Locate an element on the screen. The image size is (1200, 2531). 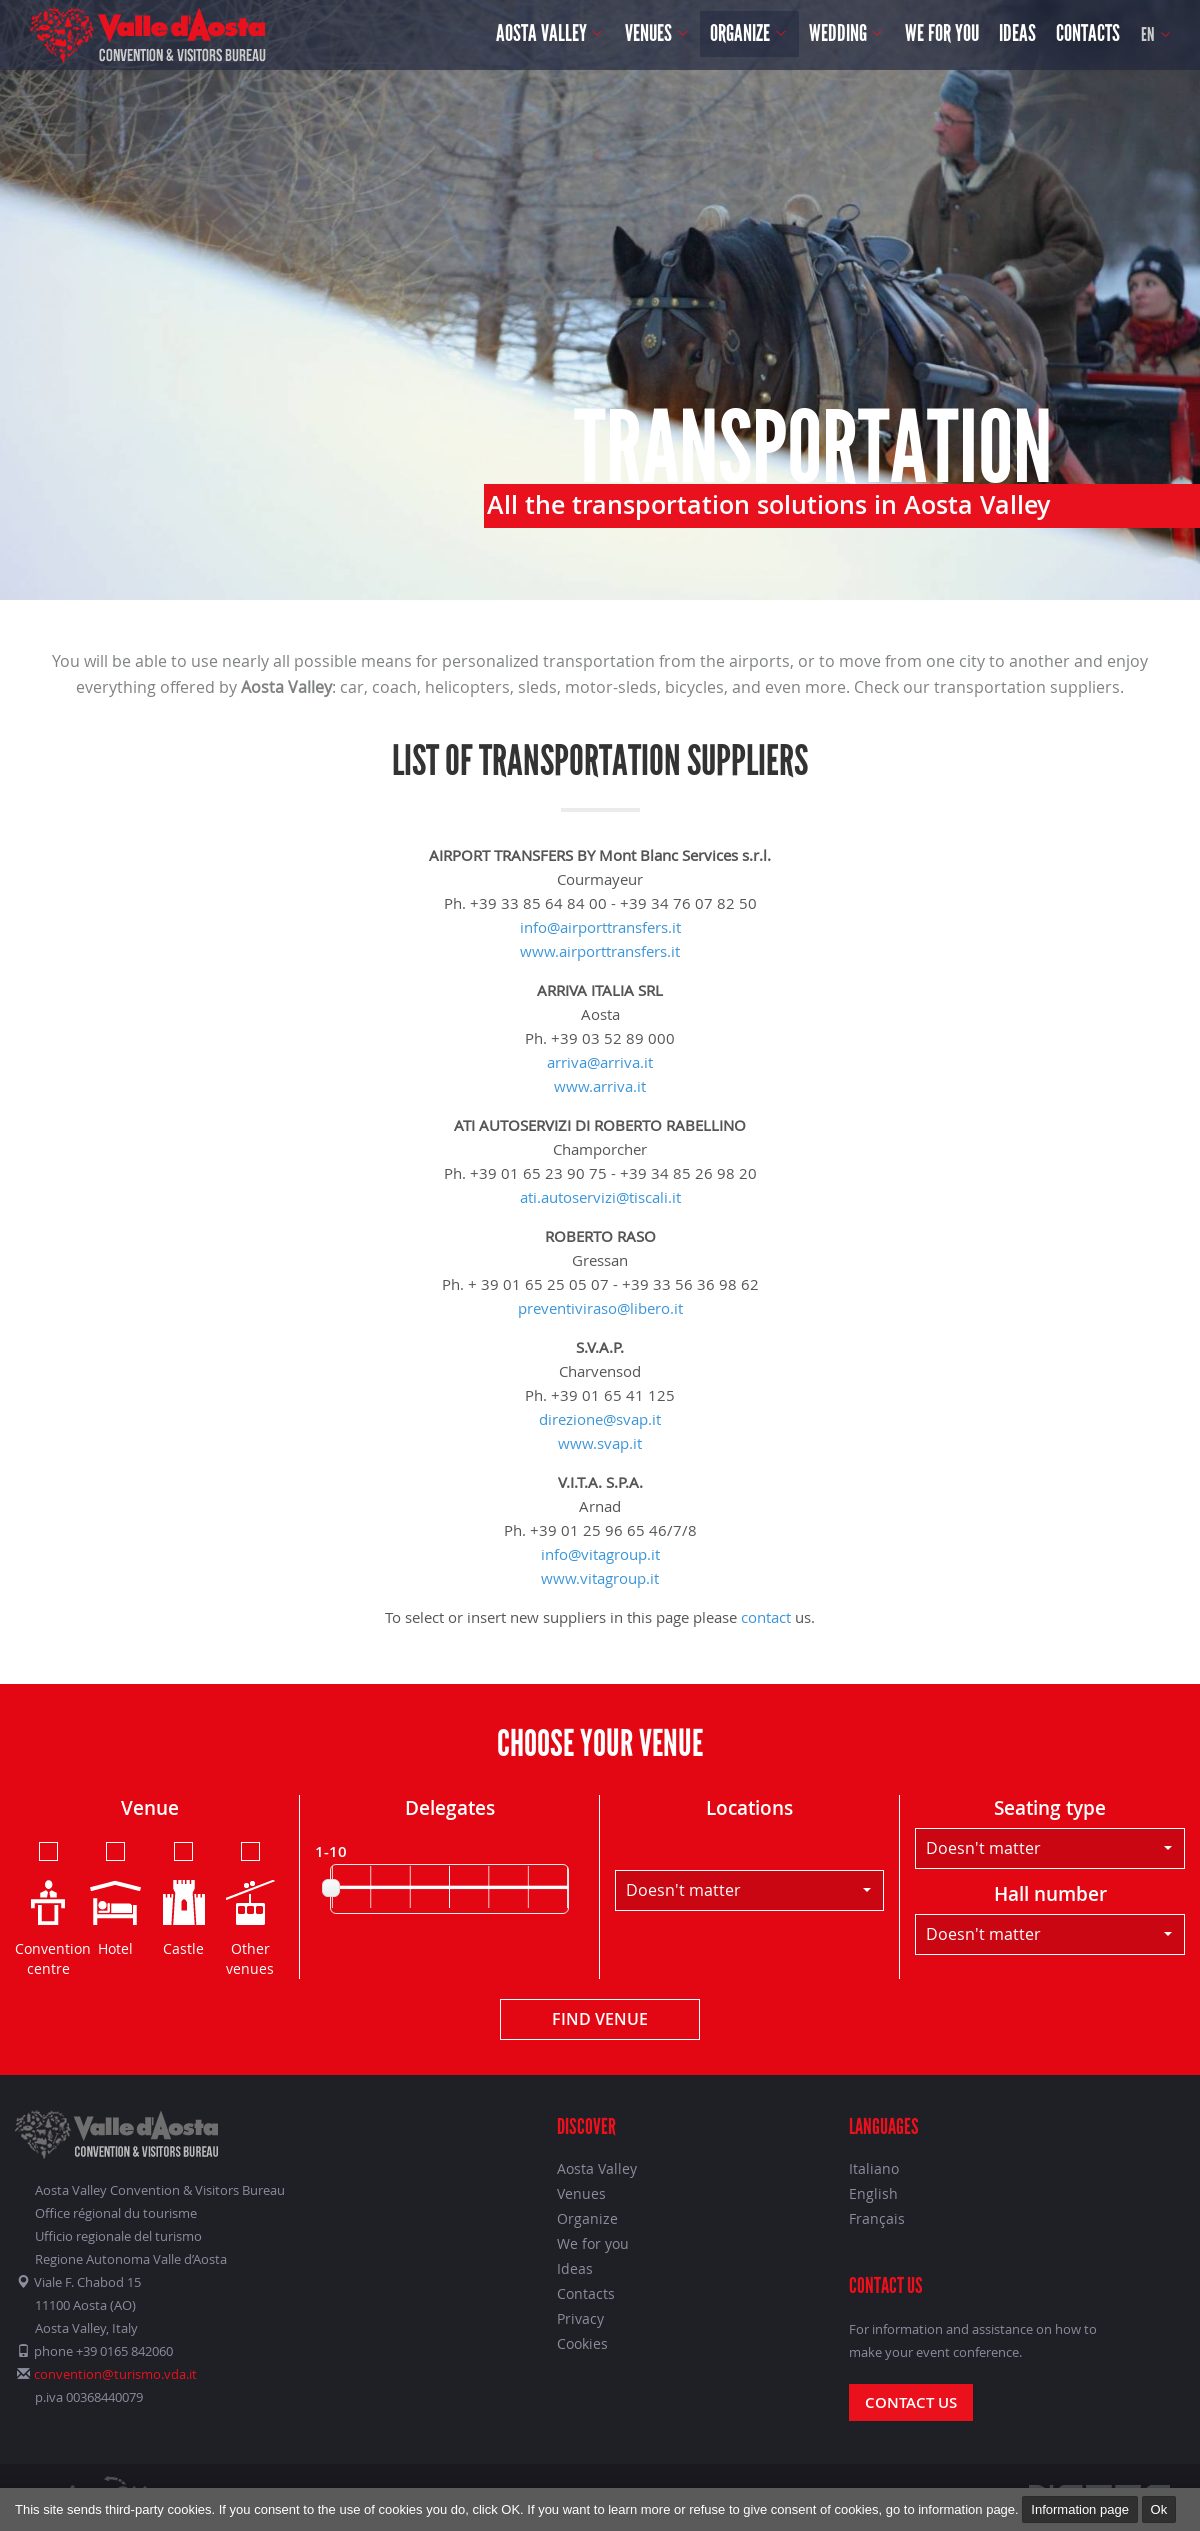
www.airporttransfers.it is located at coordinates (600, 951).